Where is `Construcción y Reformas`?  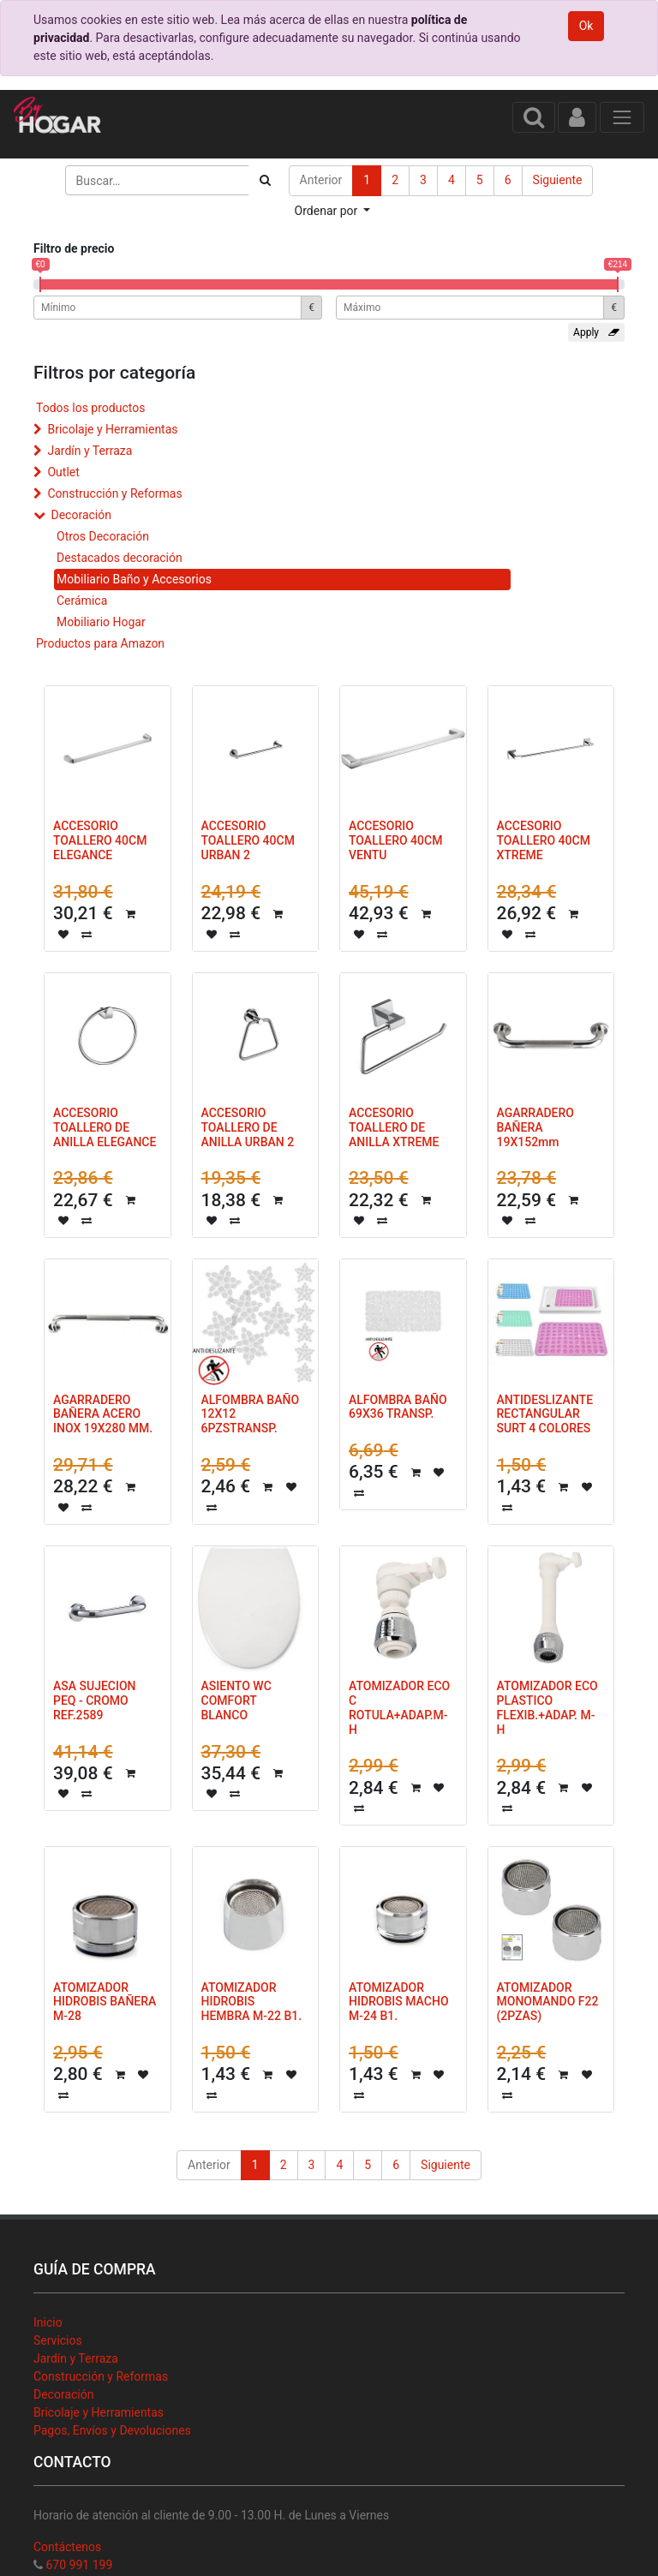
Construcción y Reformas is located at coordinates (114, 493).